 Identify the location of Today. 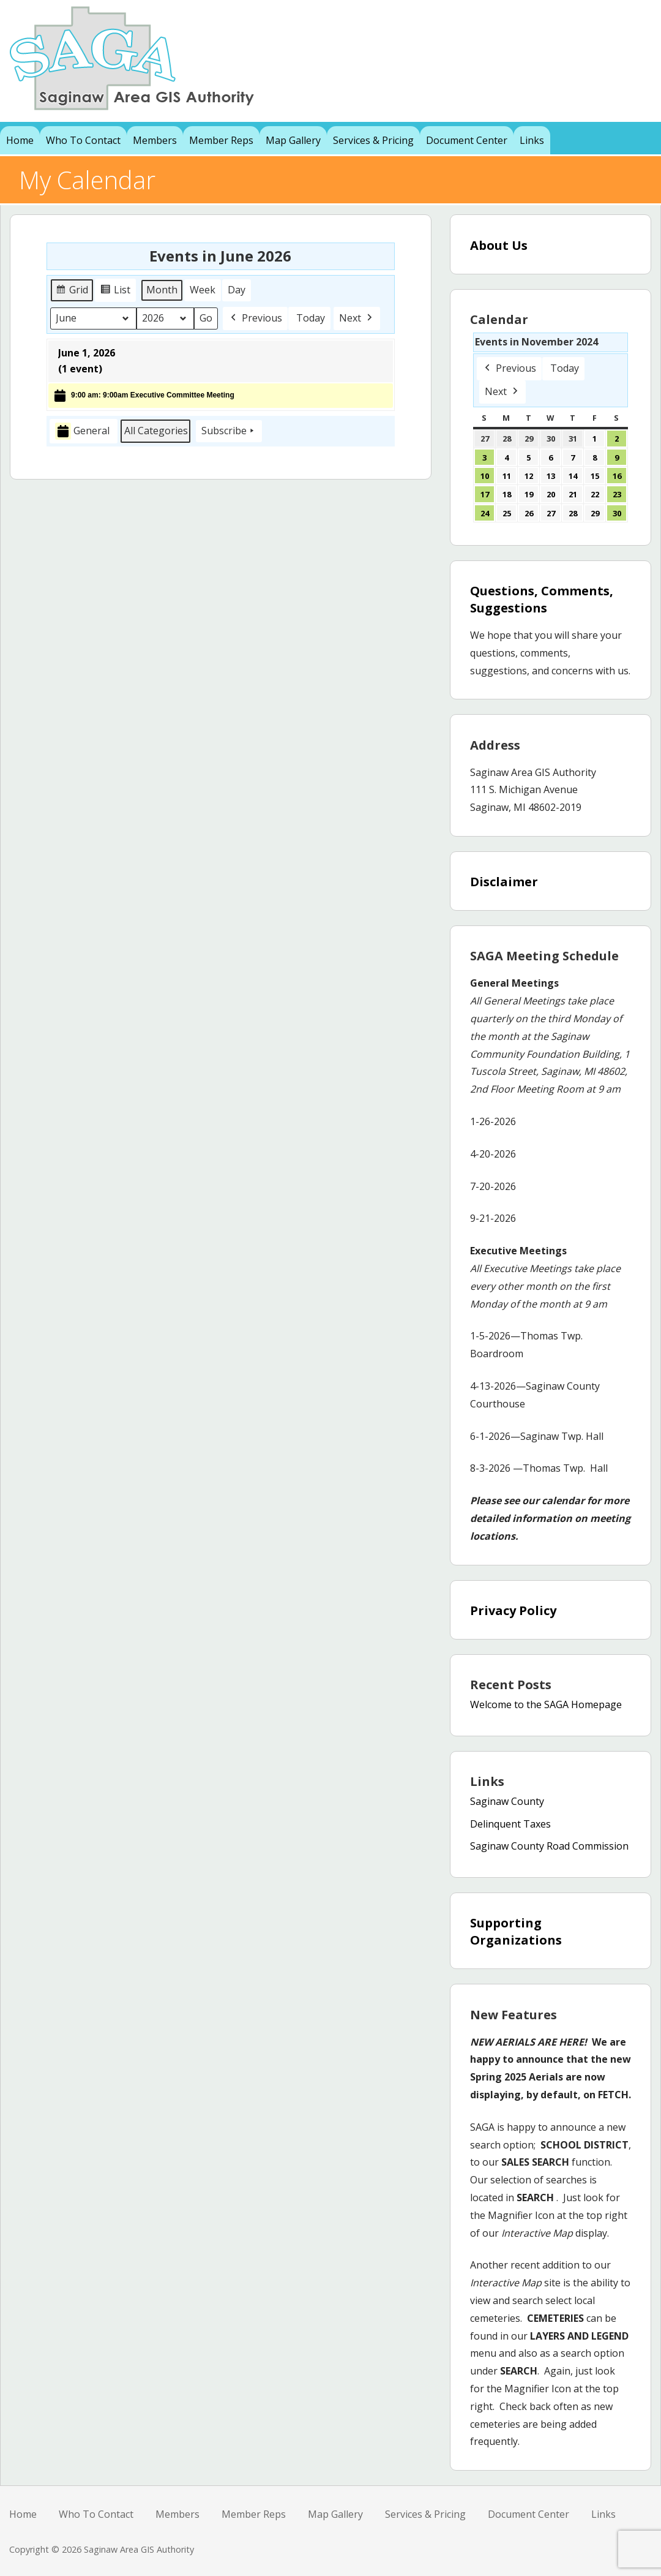
(310, 318).